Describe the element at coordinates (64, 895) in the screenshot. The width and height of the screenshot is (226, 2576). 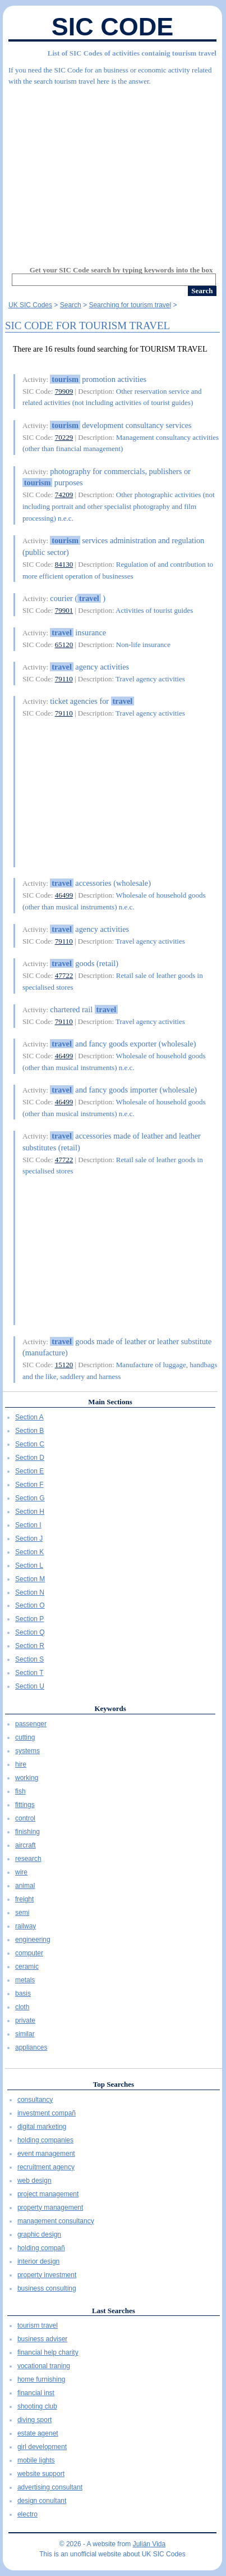
I see `46499` at that location.